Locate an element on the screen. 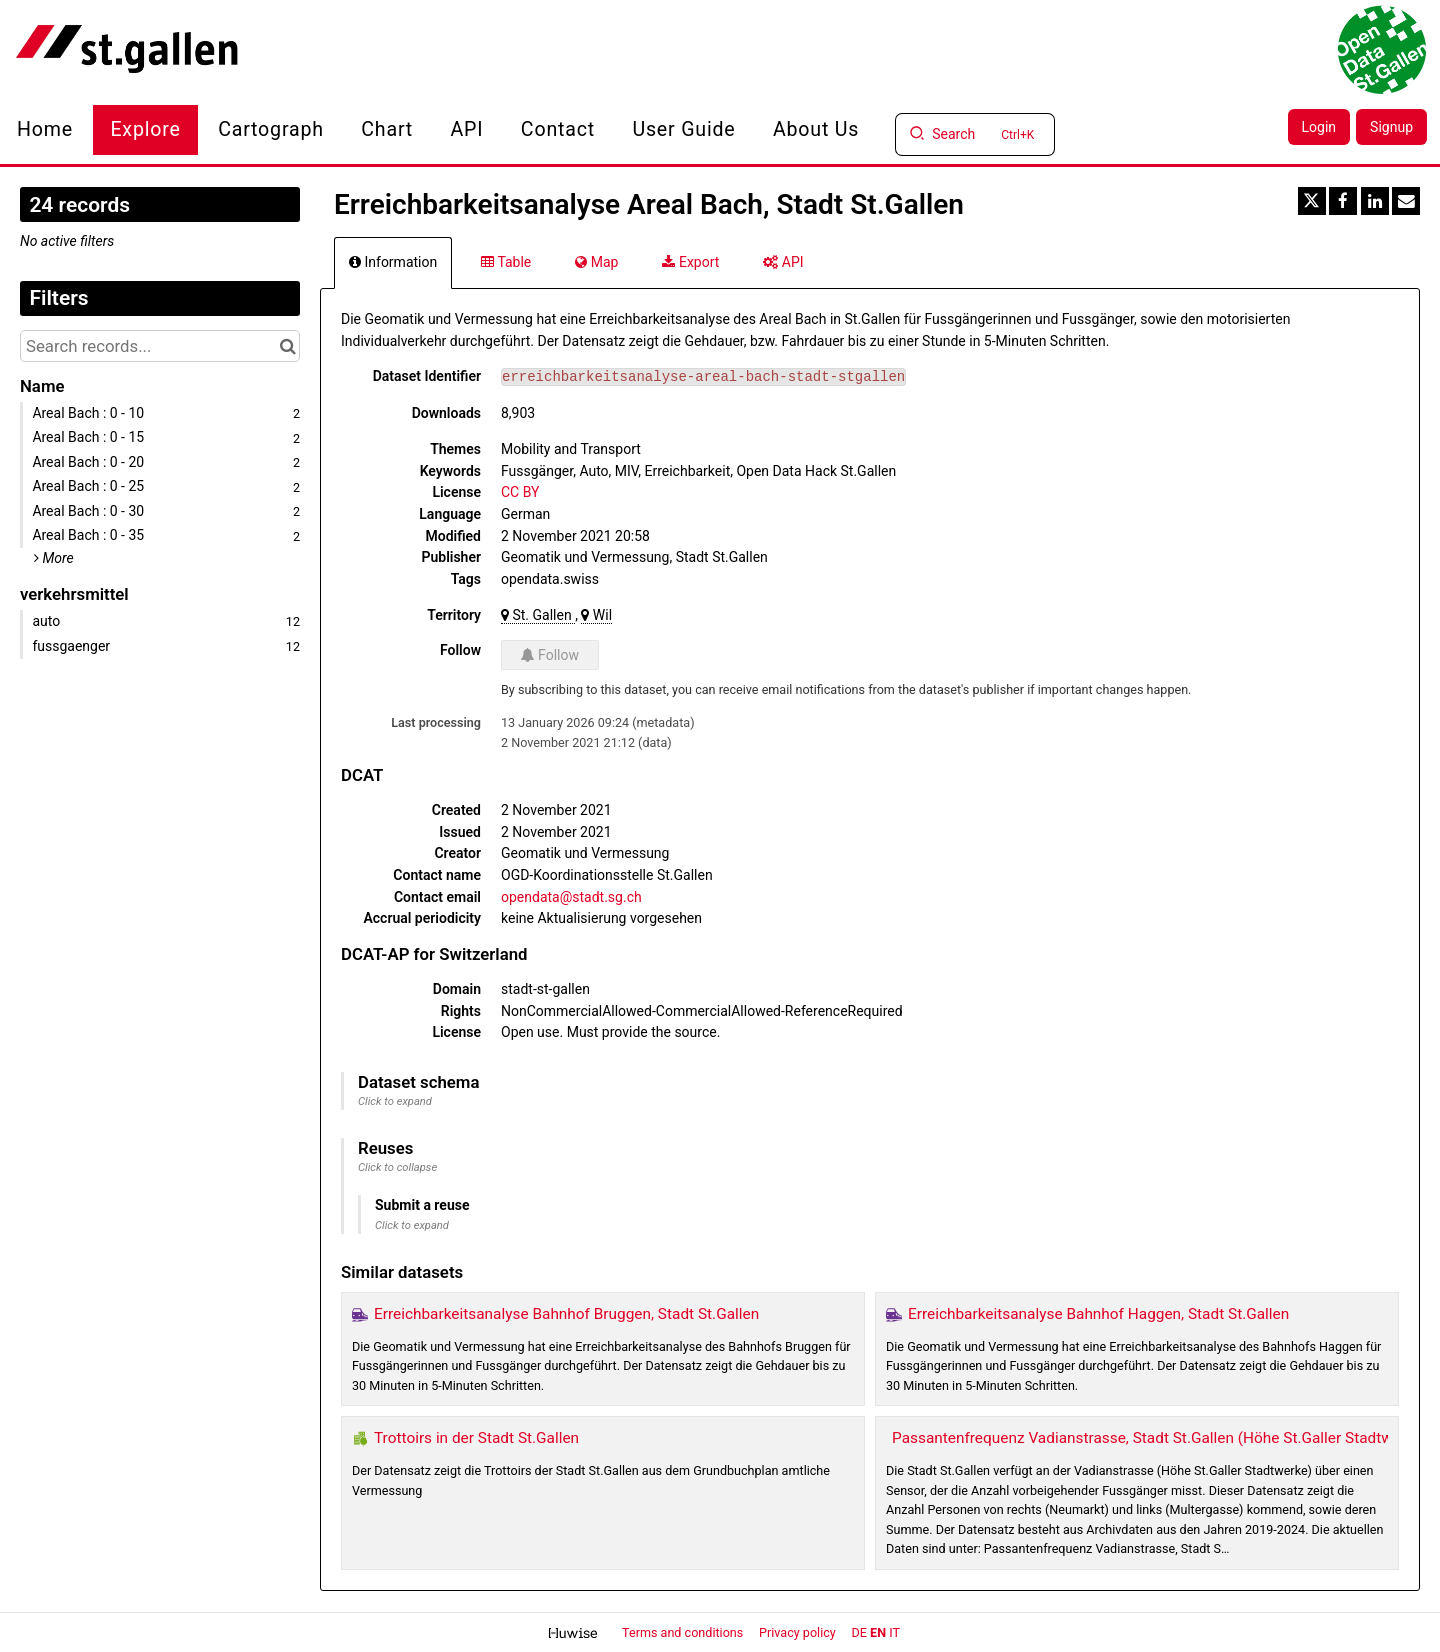  API is located at coordinates (467, 129).